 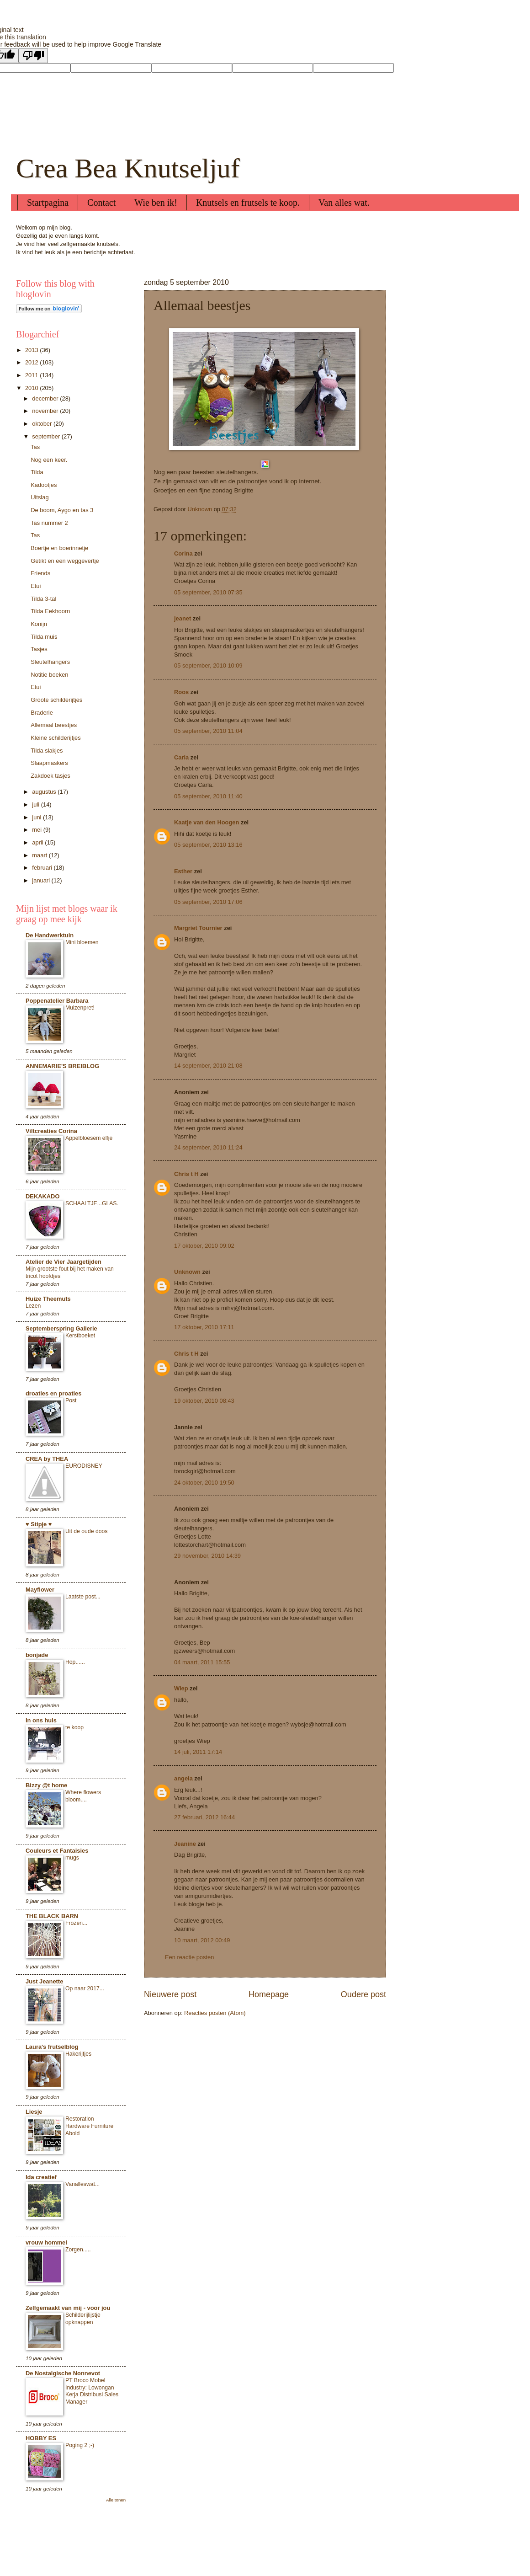 What do you see at coordinates (72, 1858) in the screenshot?
I see `mugs` at bounding box center [72, 1858].